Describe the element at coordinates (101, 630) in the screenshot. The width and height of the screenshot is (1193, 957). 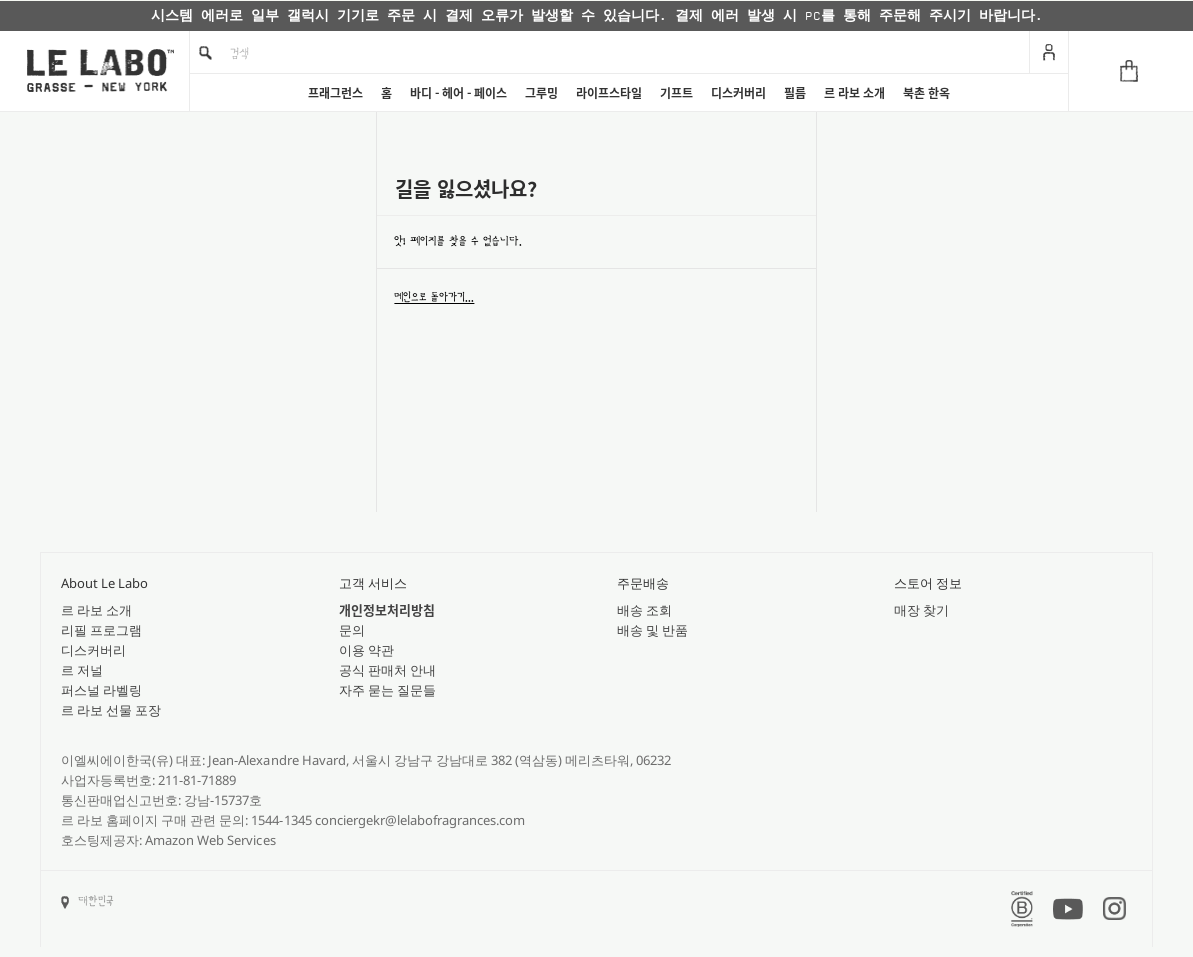
I see `리필 프로그램` at that location.